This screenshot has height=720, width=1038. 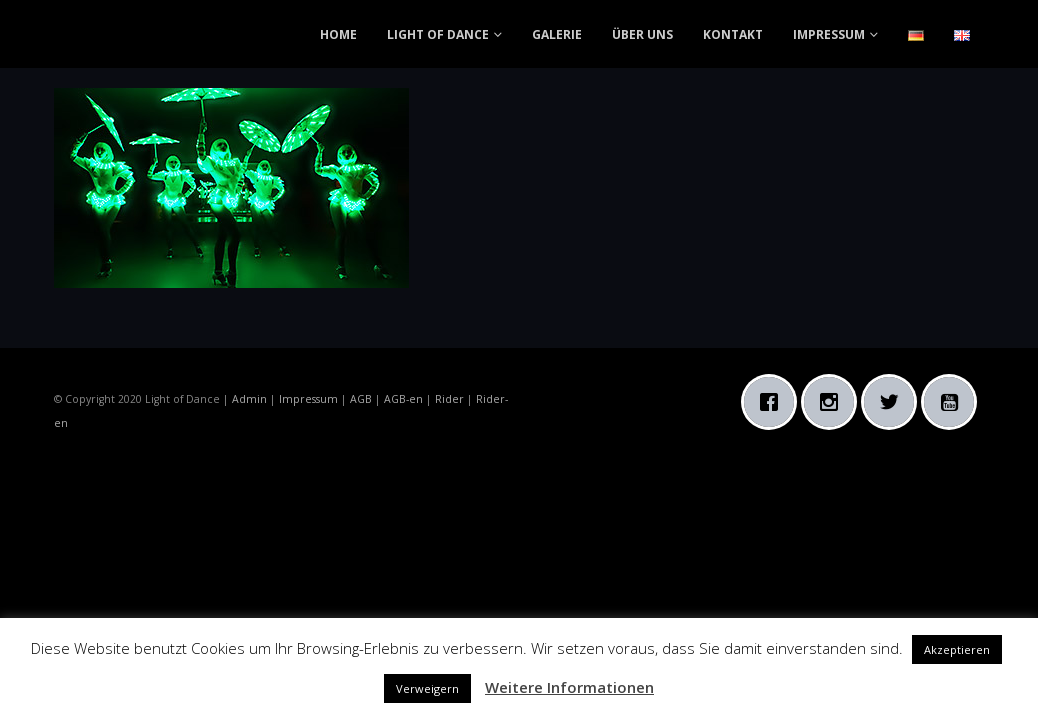 I want to click on LIGHT OF DANCE, so click(x=438, y=34).